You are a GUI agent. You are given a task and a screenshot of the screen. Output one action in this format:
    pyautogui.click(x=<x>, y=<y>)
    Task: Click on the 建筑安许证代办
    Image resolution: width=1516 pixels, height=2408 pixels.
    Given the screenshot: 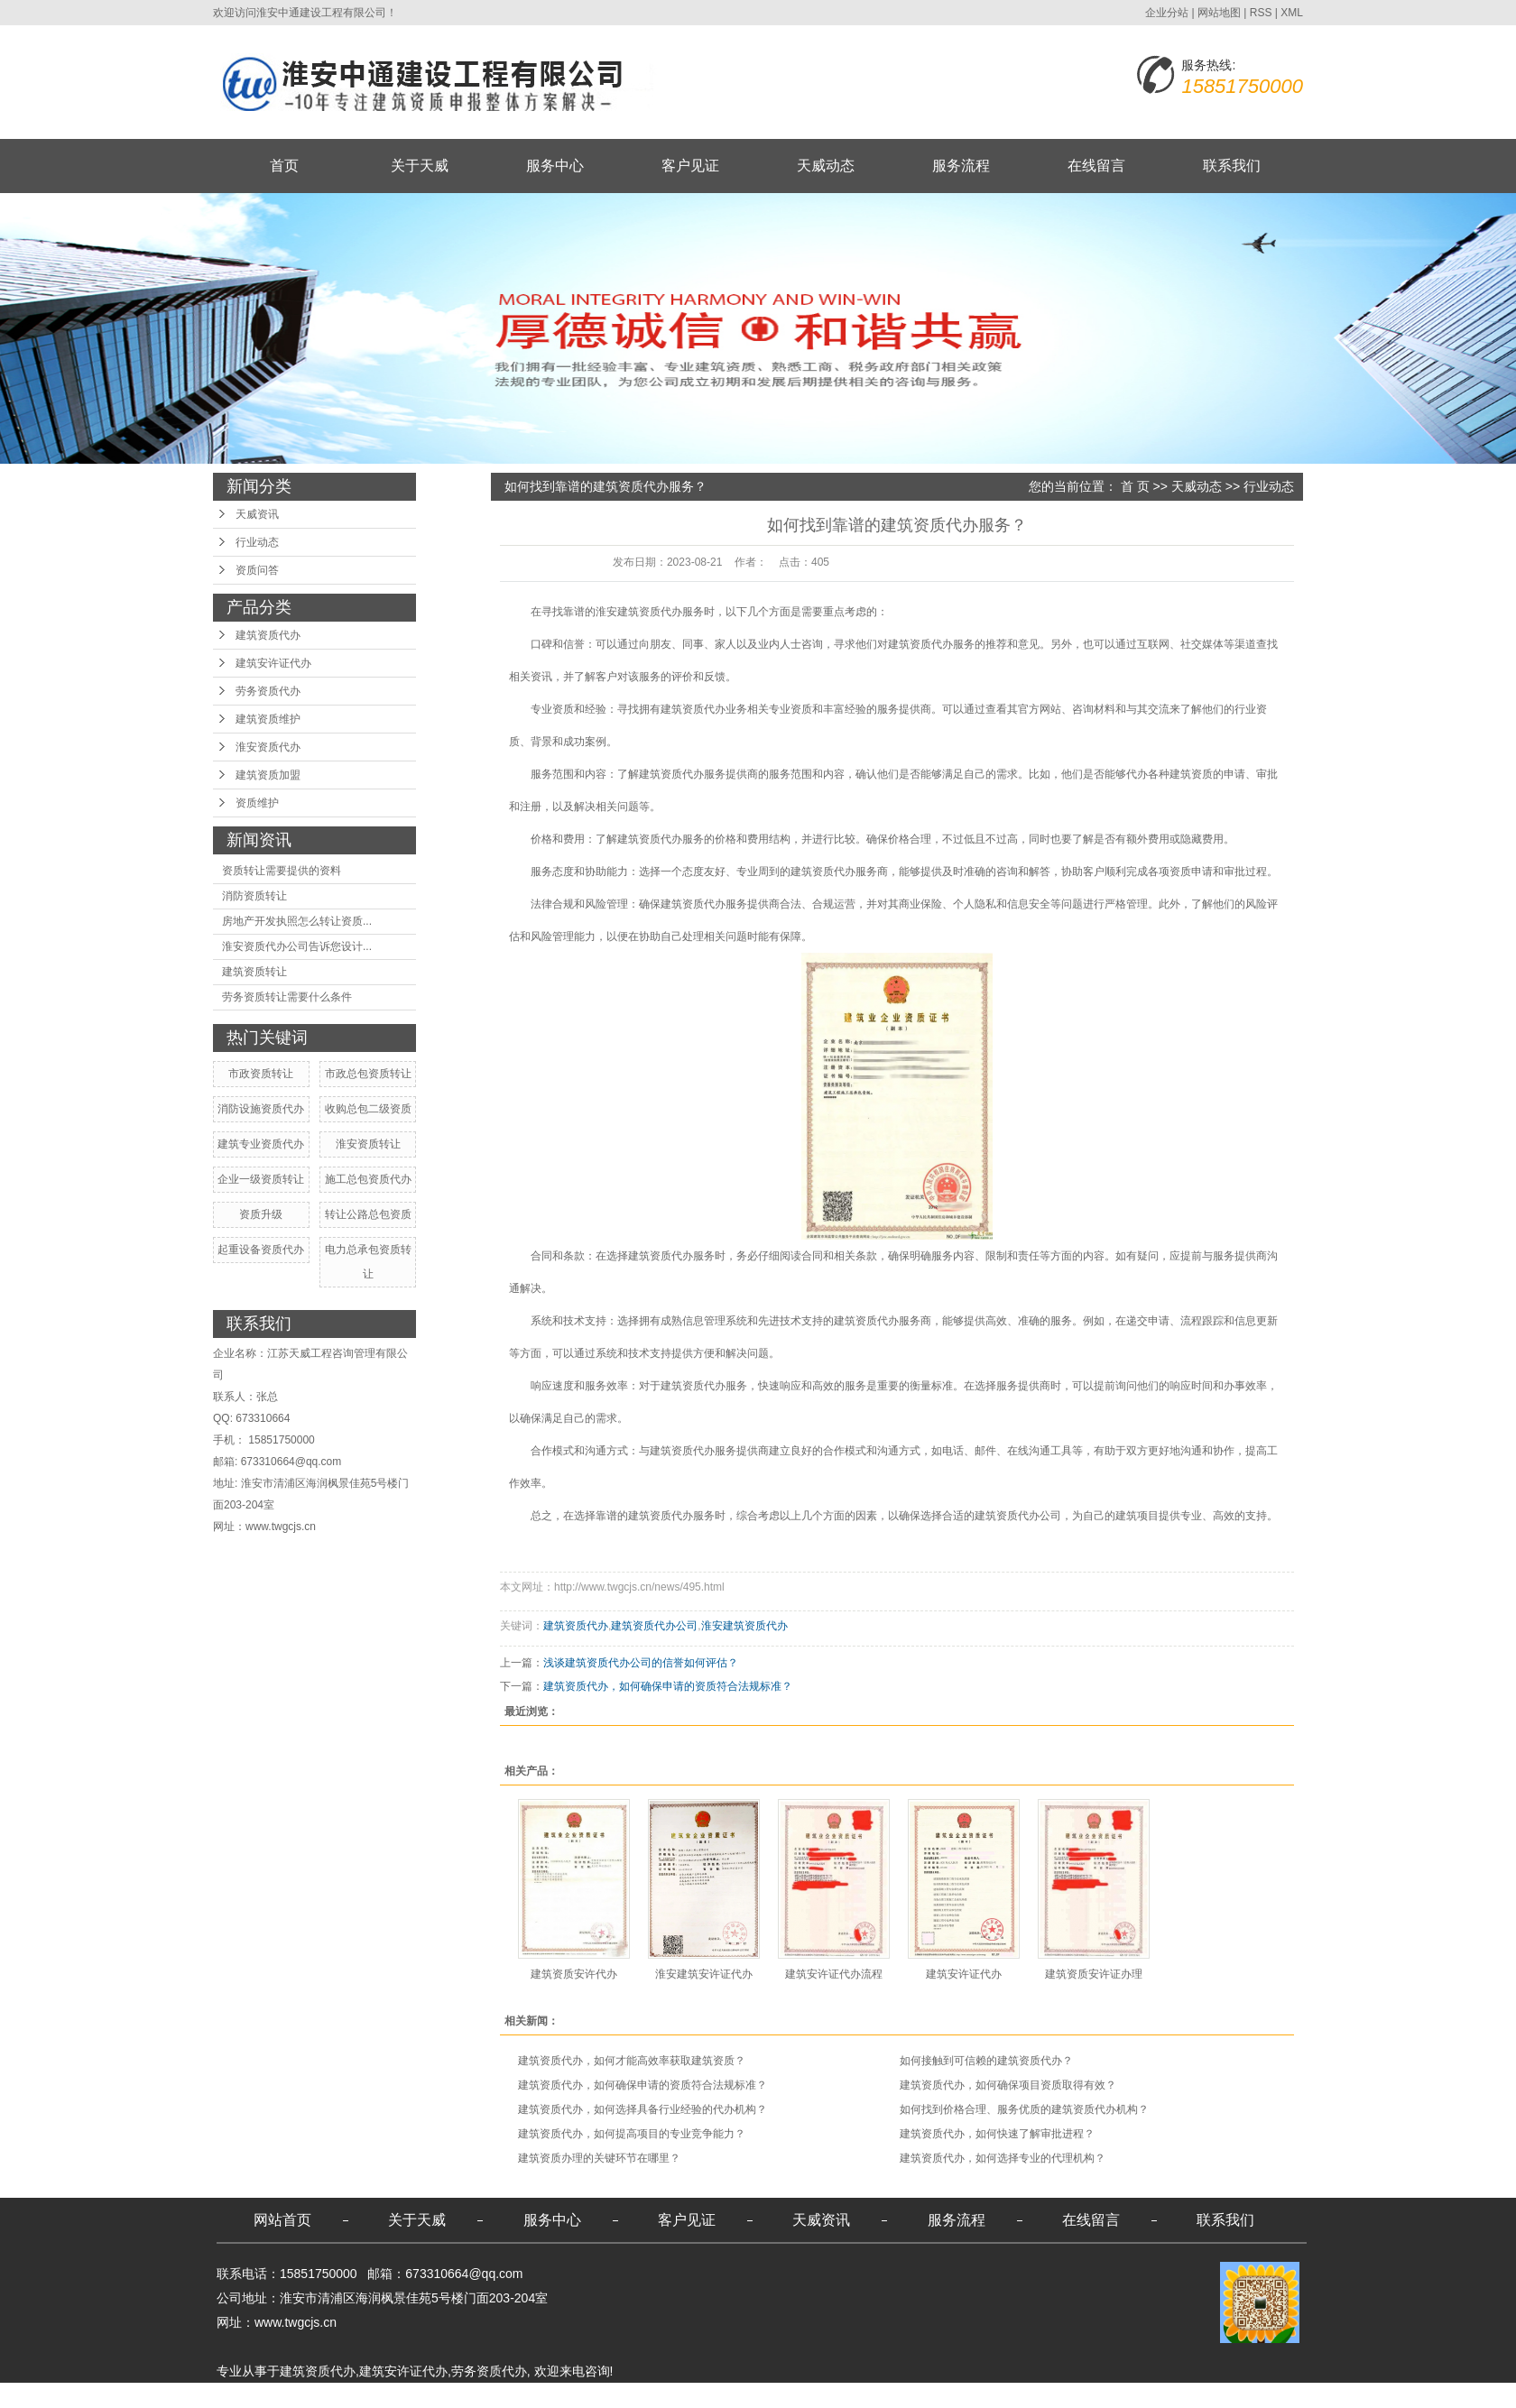 What is the action you would take?
    pyautogui.click(x=273, y=663)
    